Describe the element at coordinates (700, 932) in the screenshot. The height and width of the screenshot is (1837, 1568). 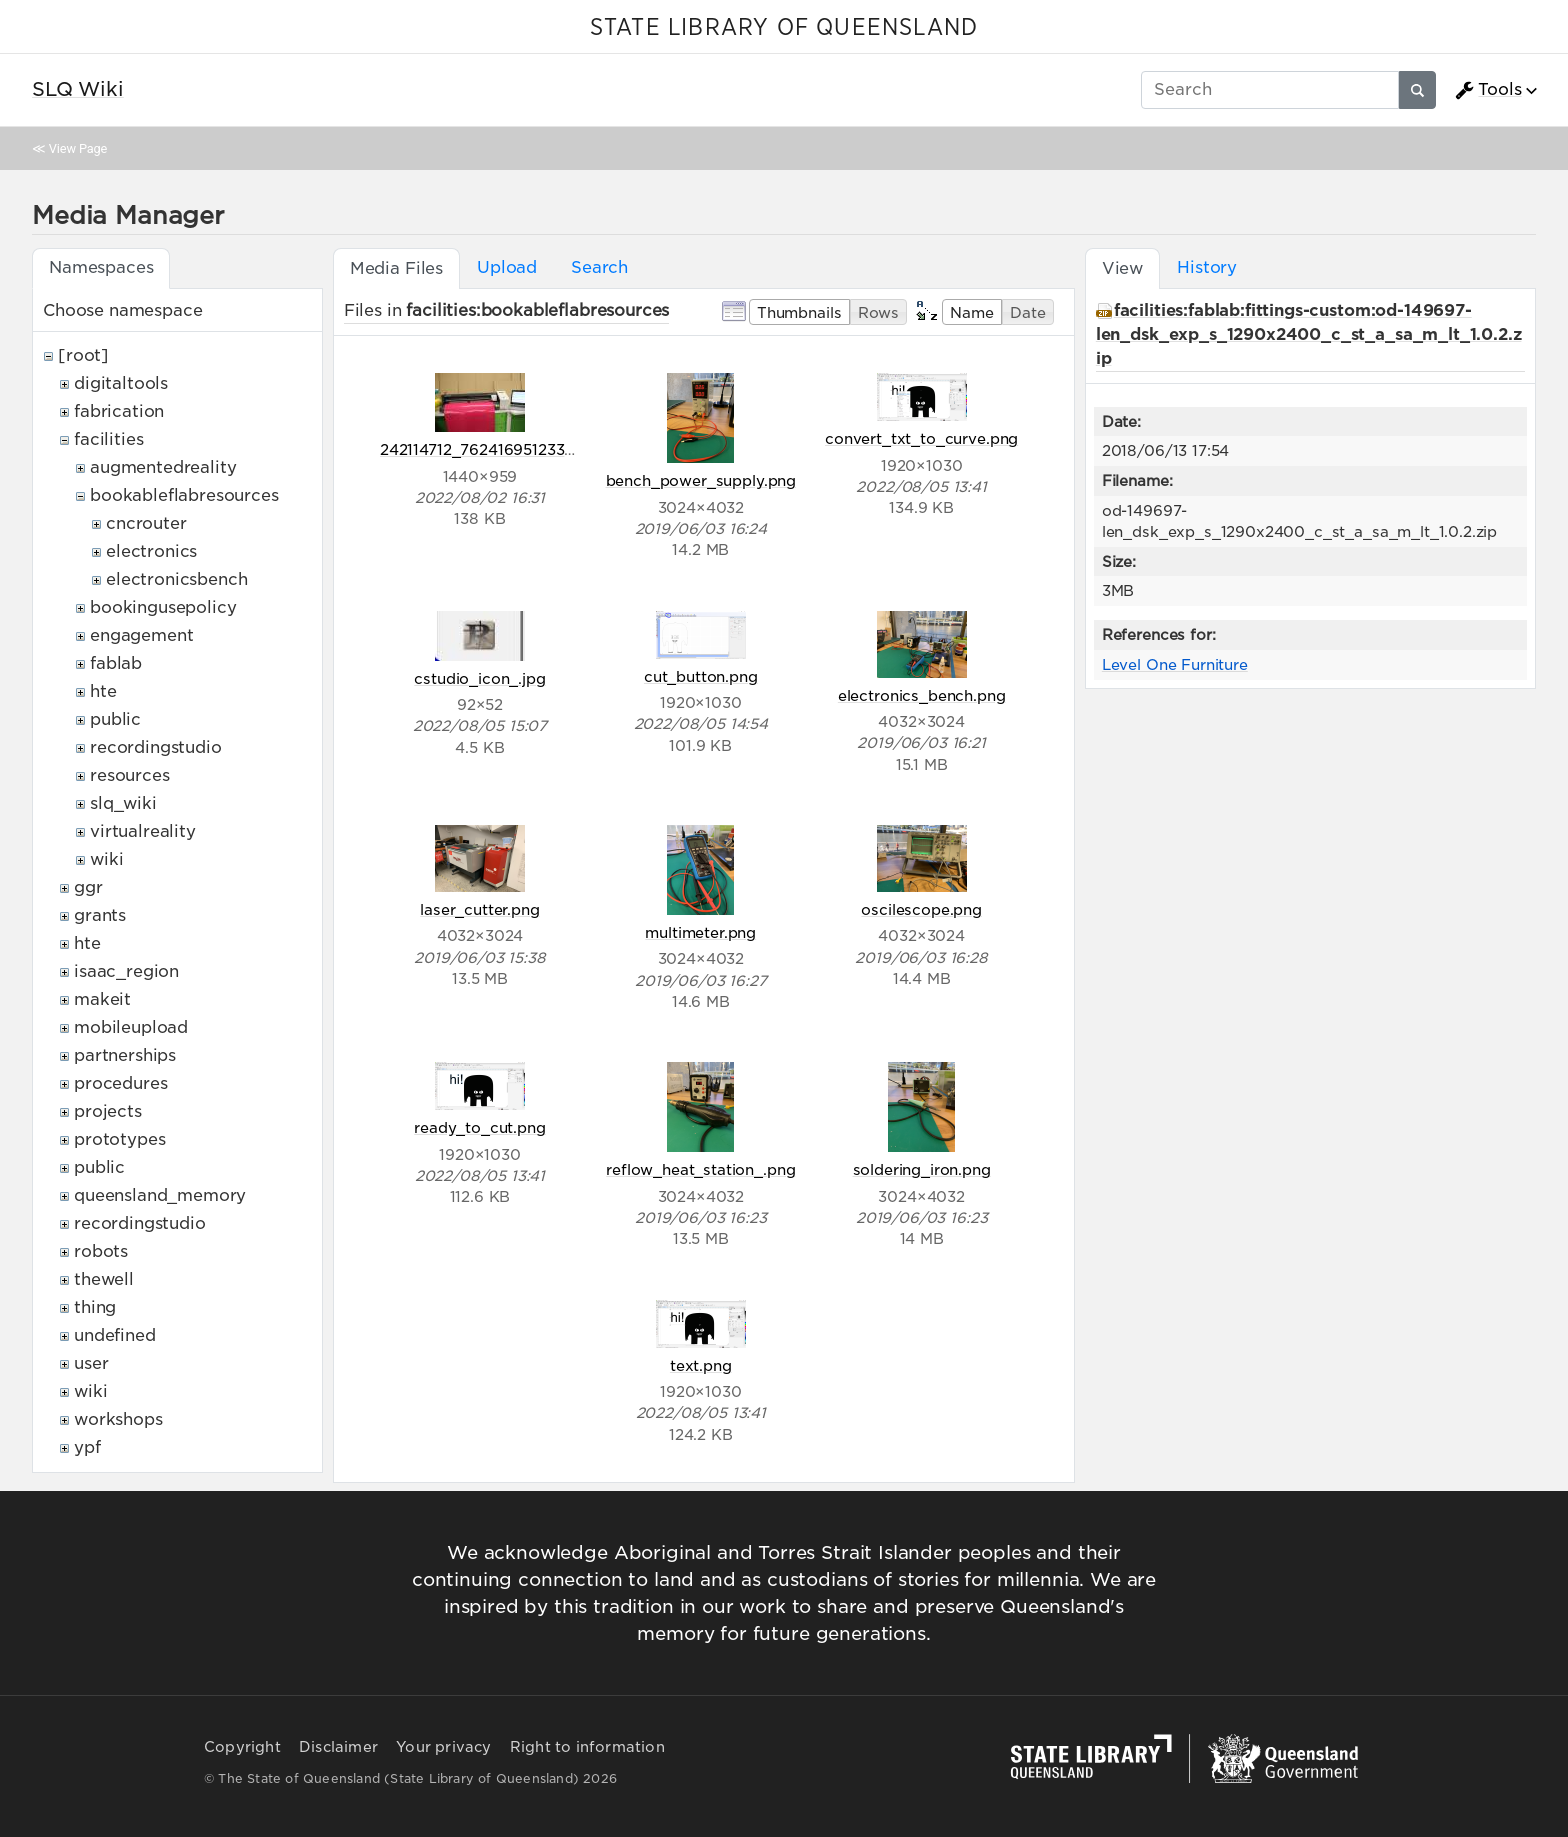
I see `multimeter.png` at that location.